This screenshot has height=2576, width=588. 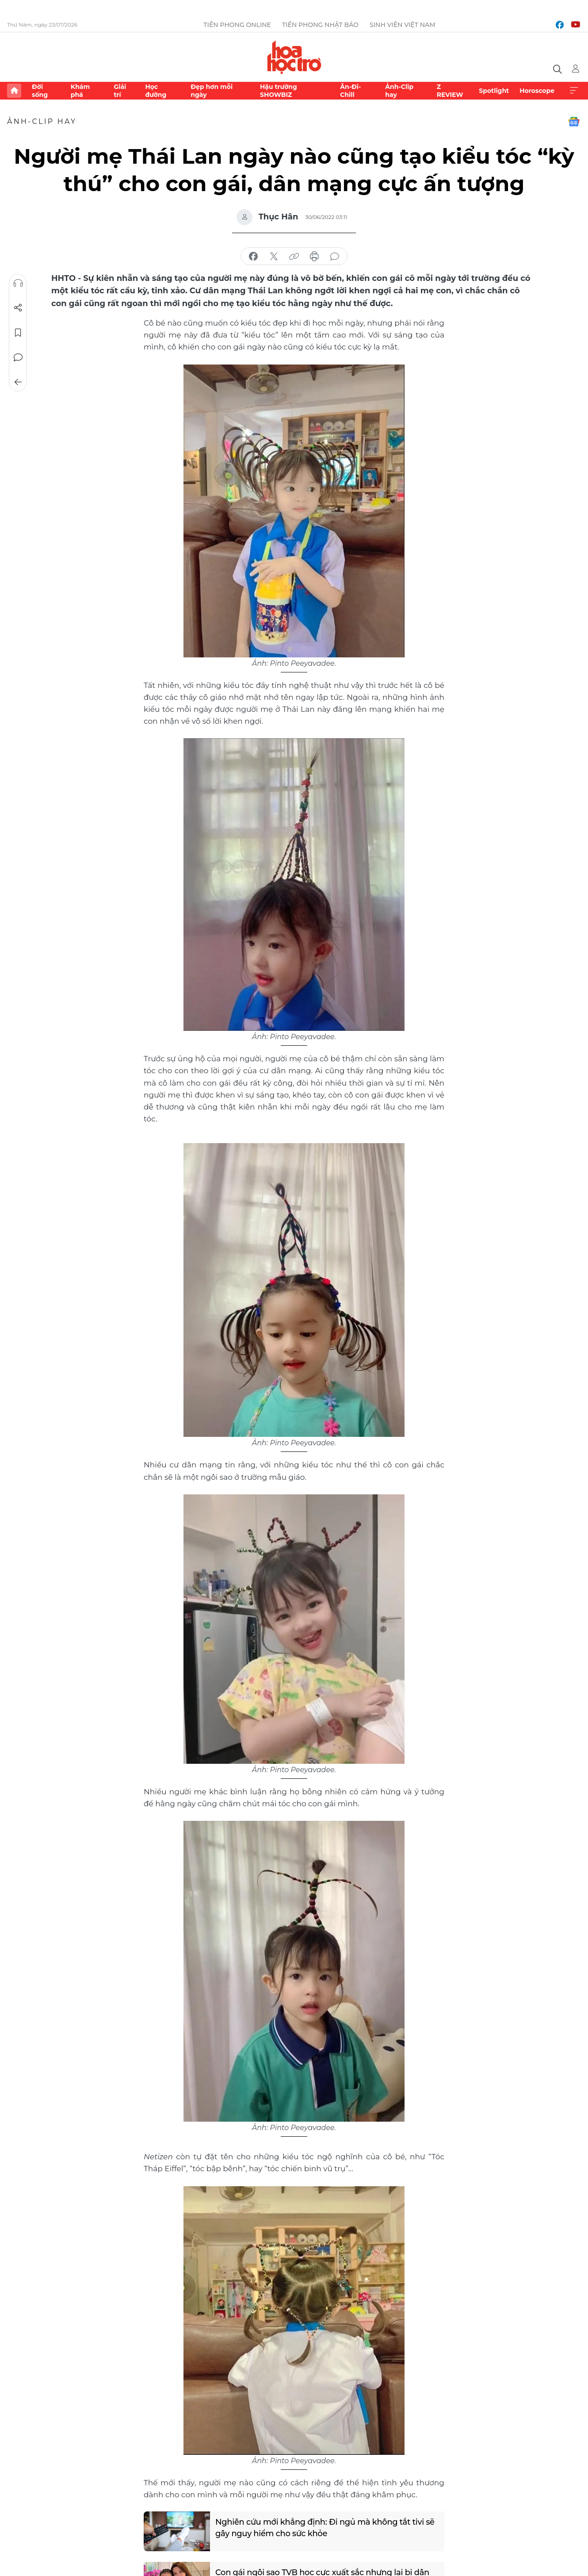 I want to click on Spotlight, so click(x=494, y=91).